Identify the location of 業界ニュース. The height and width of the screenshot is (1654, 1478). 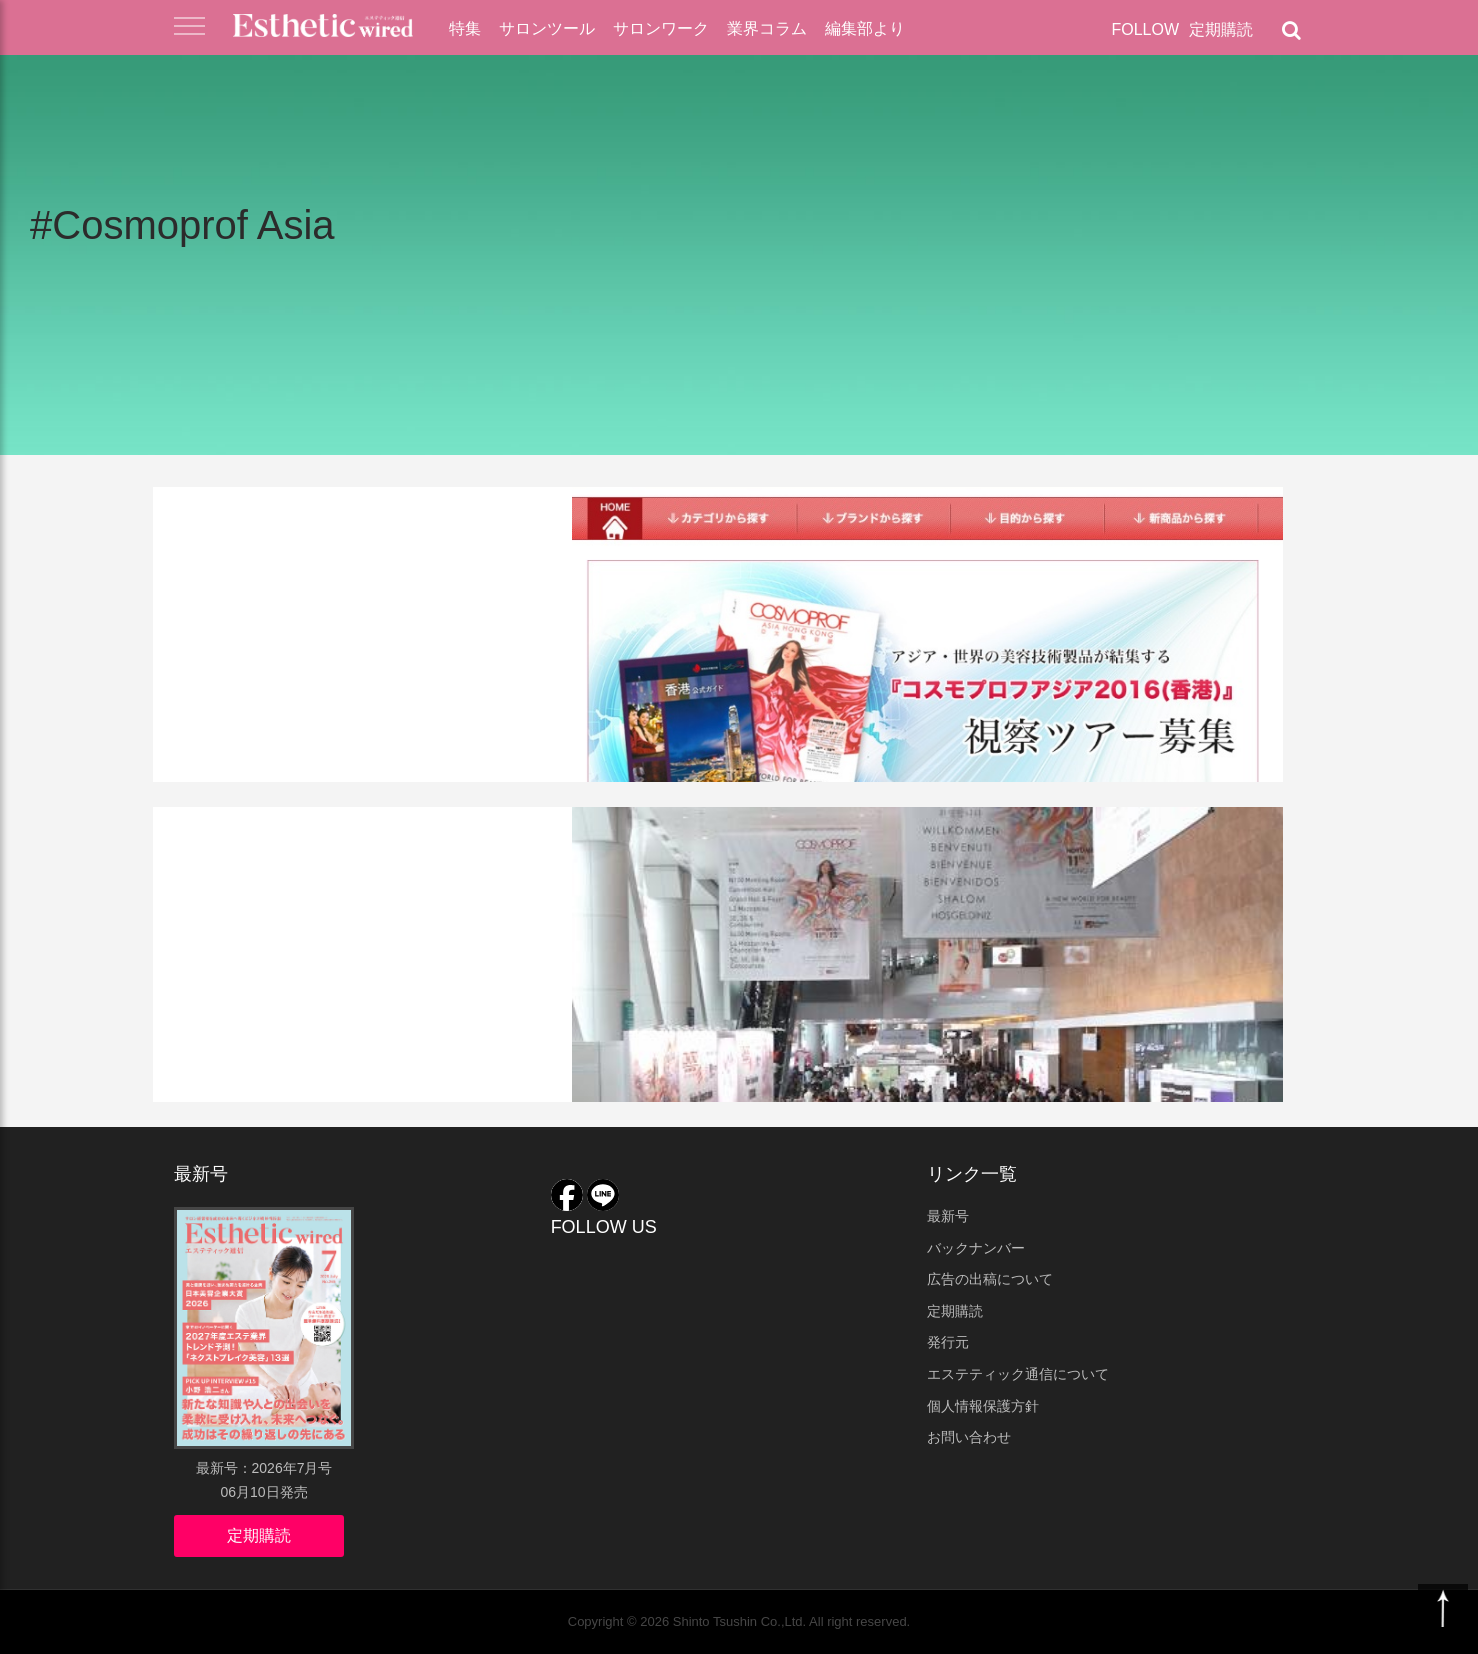
(231, 517).